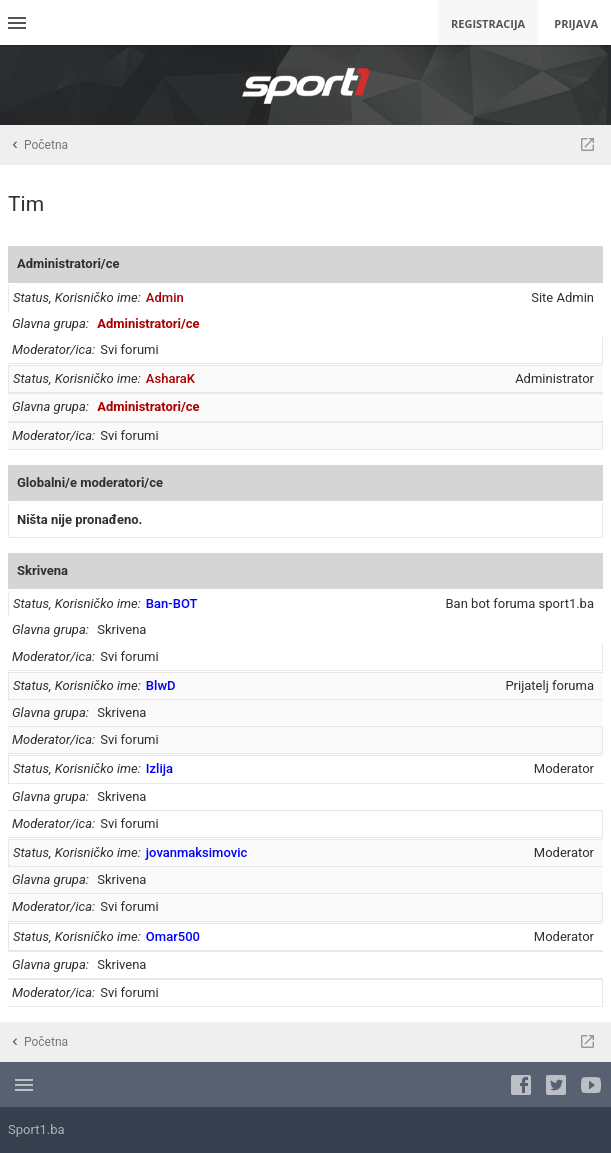 The height and width of the screenshot is (1153, 611). I want to click on Omar500, so click(173, 936).